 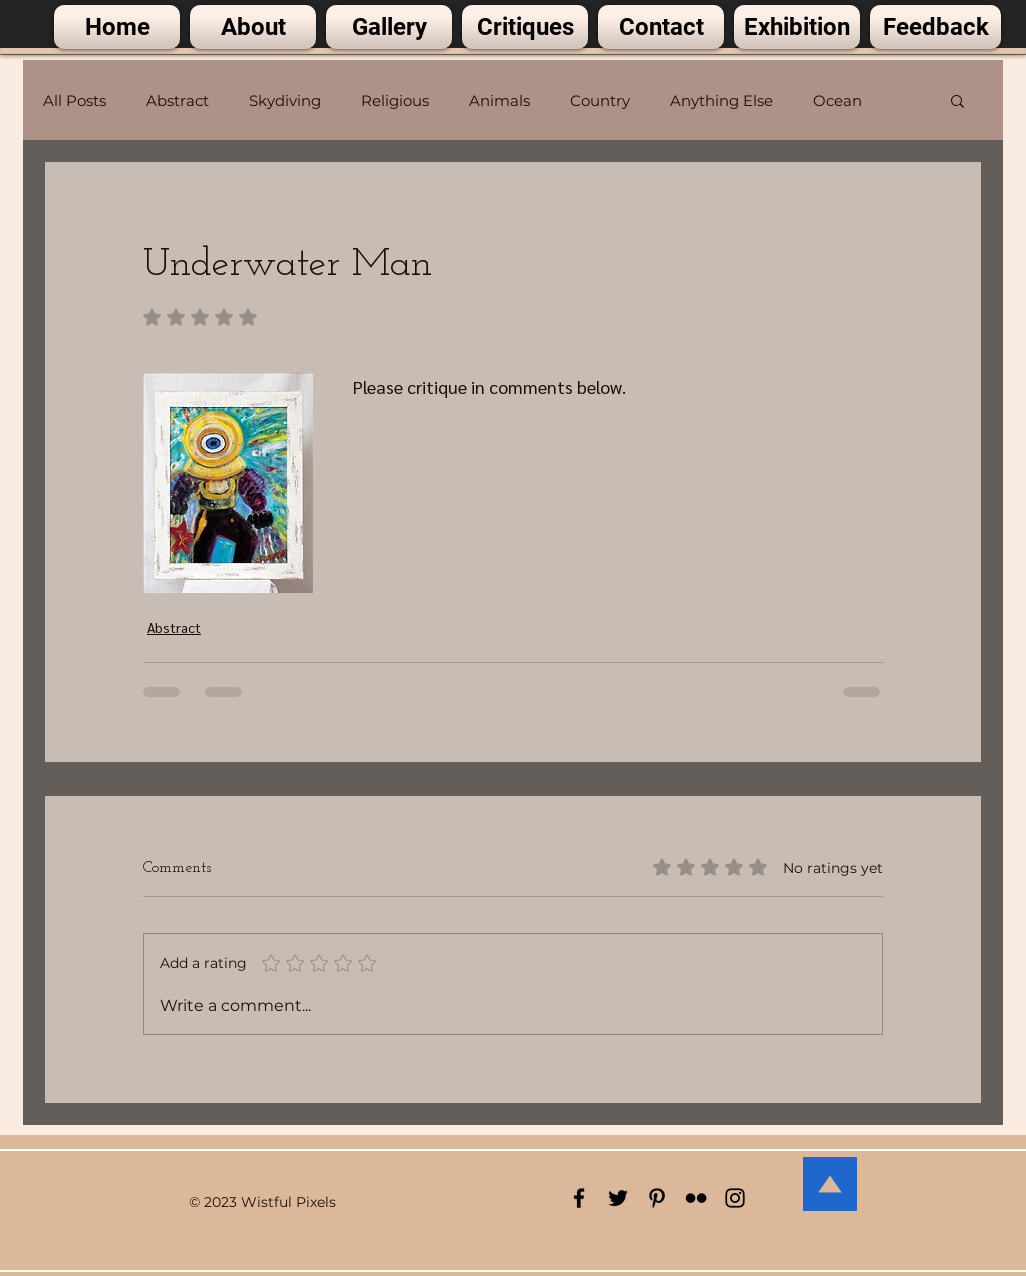 What do you see at coordinates (285, 100) in the screenshot?
I see `Skydiving` at bounding box center [285, 100].